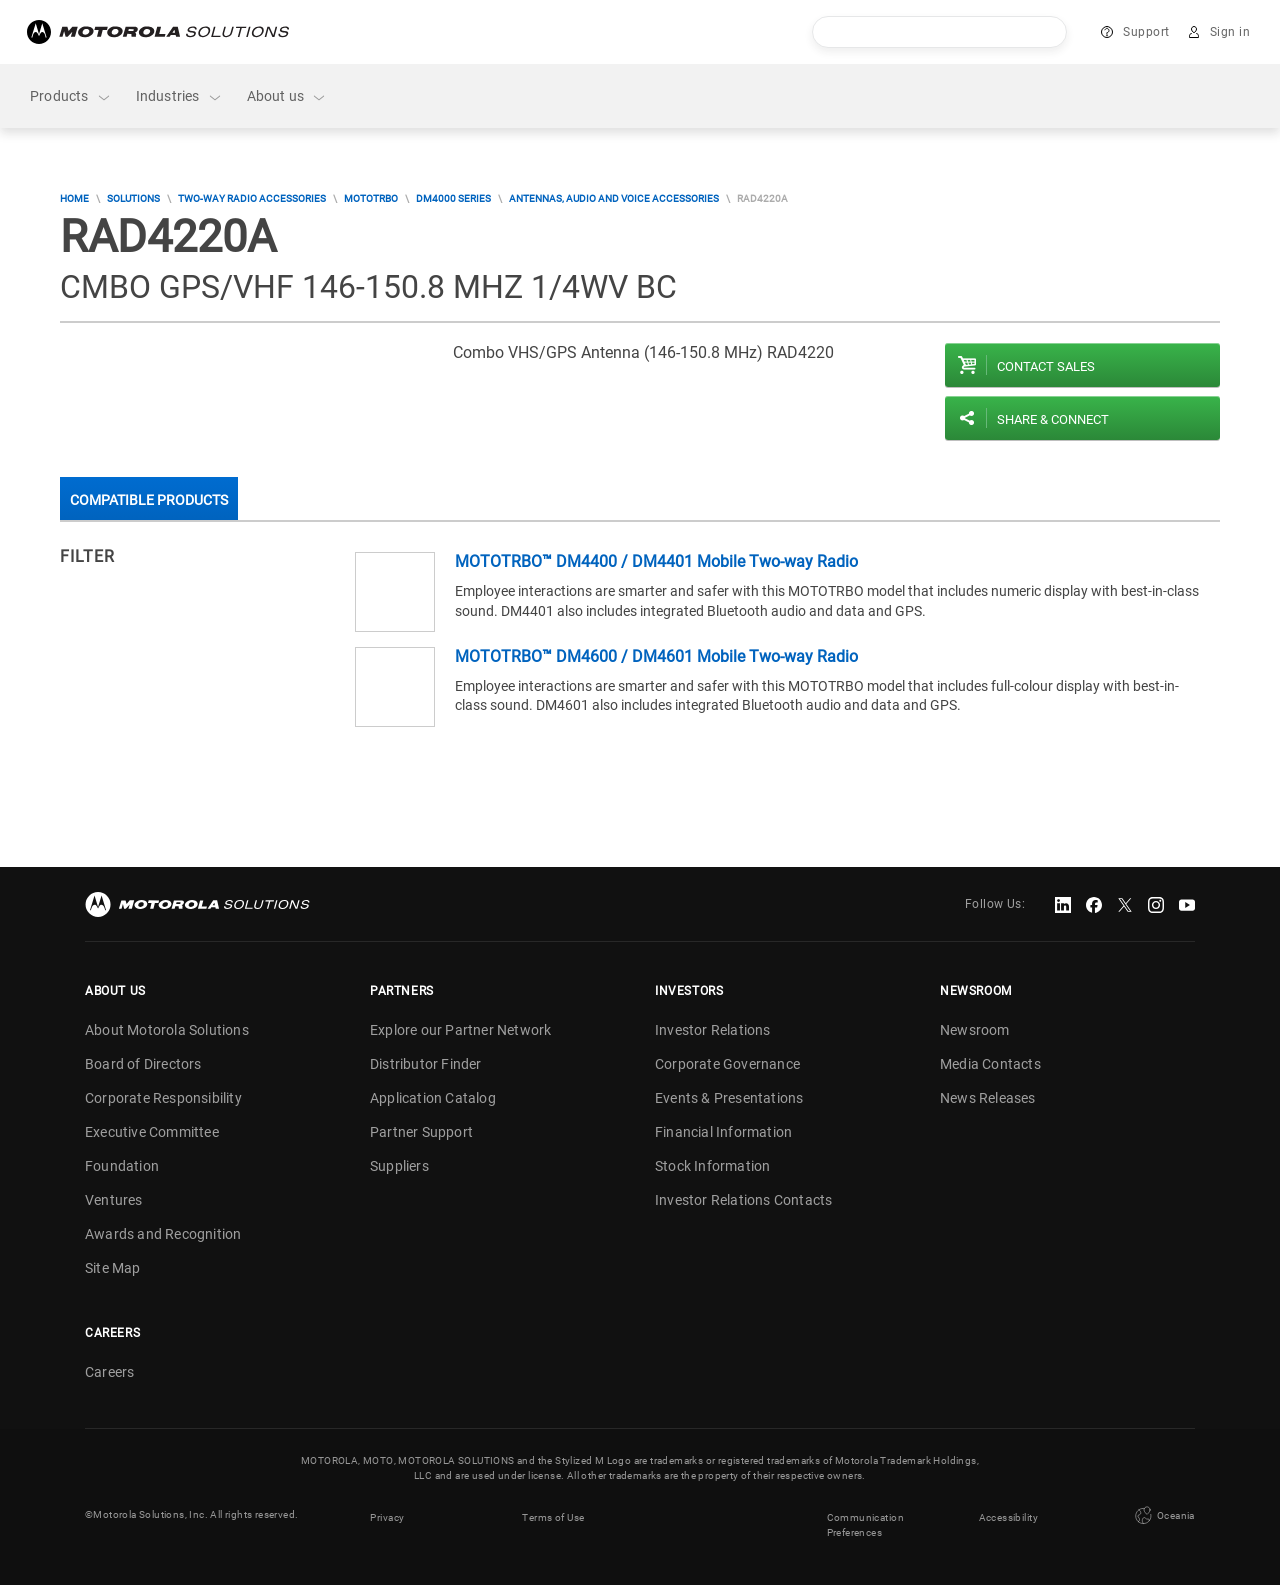 The image size is (1280, 1585). Describe the element at coordinates (712, 1166) in the screenshot. I see `Stock Information` at that location.